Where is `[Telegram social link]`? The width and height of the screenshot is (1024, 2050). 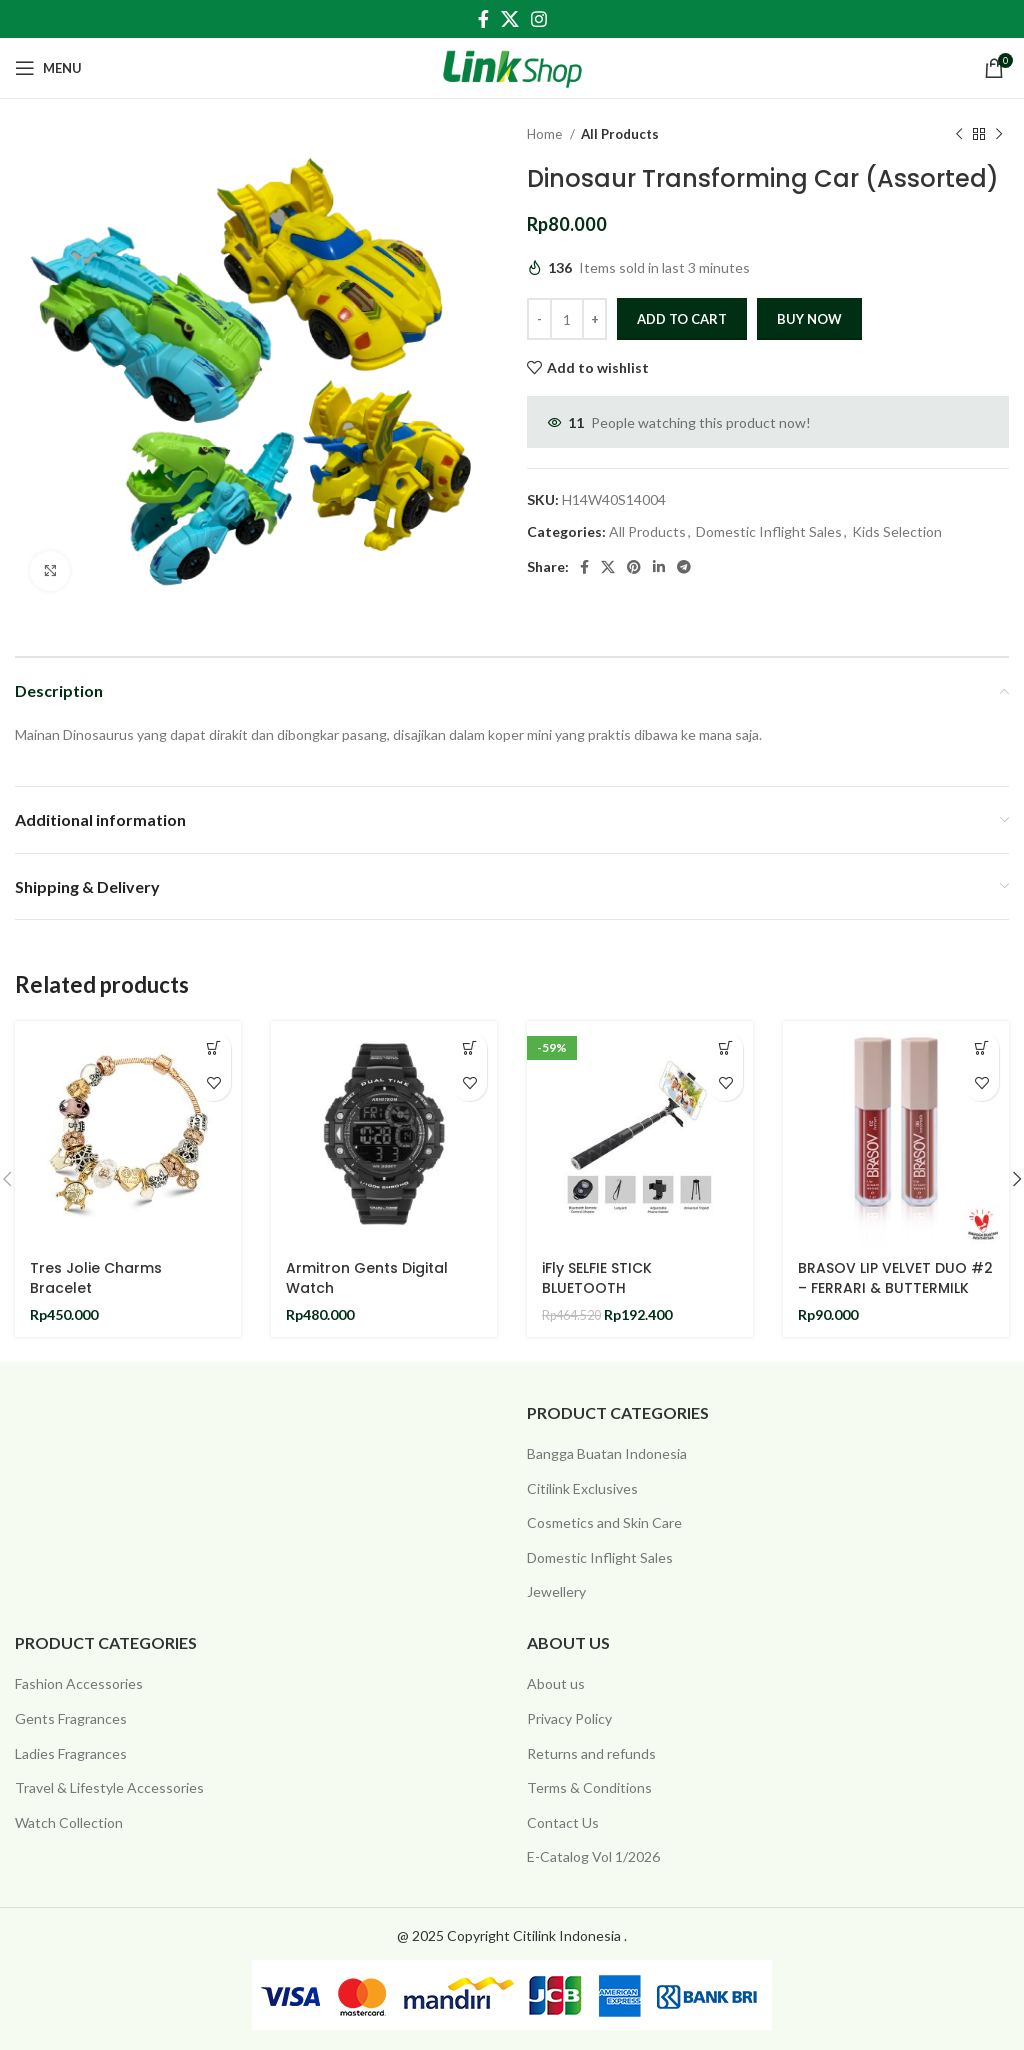
[Telegram social link] is located at coordinates (684, 567).